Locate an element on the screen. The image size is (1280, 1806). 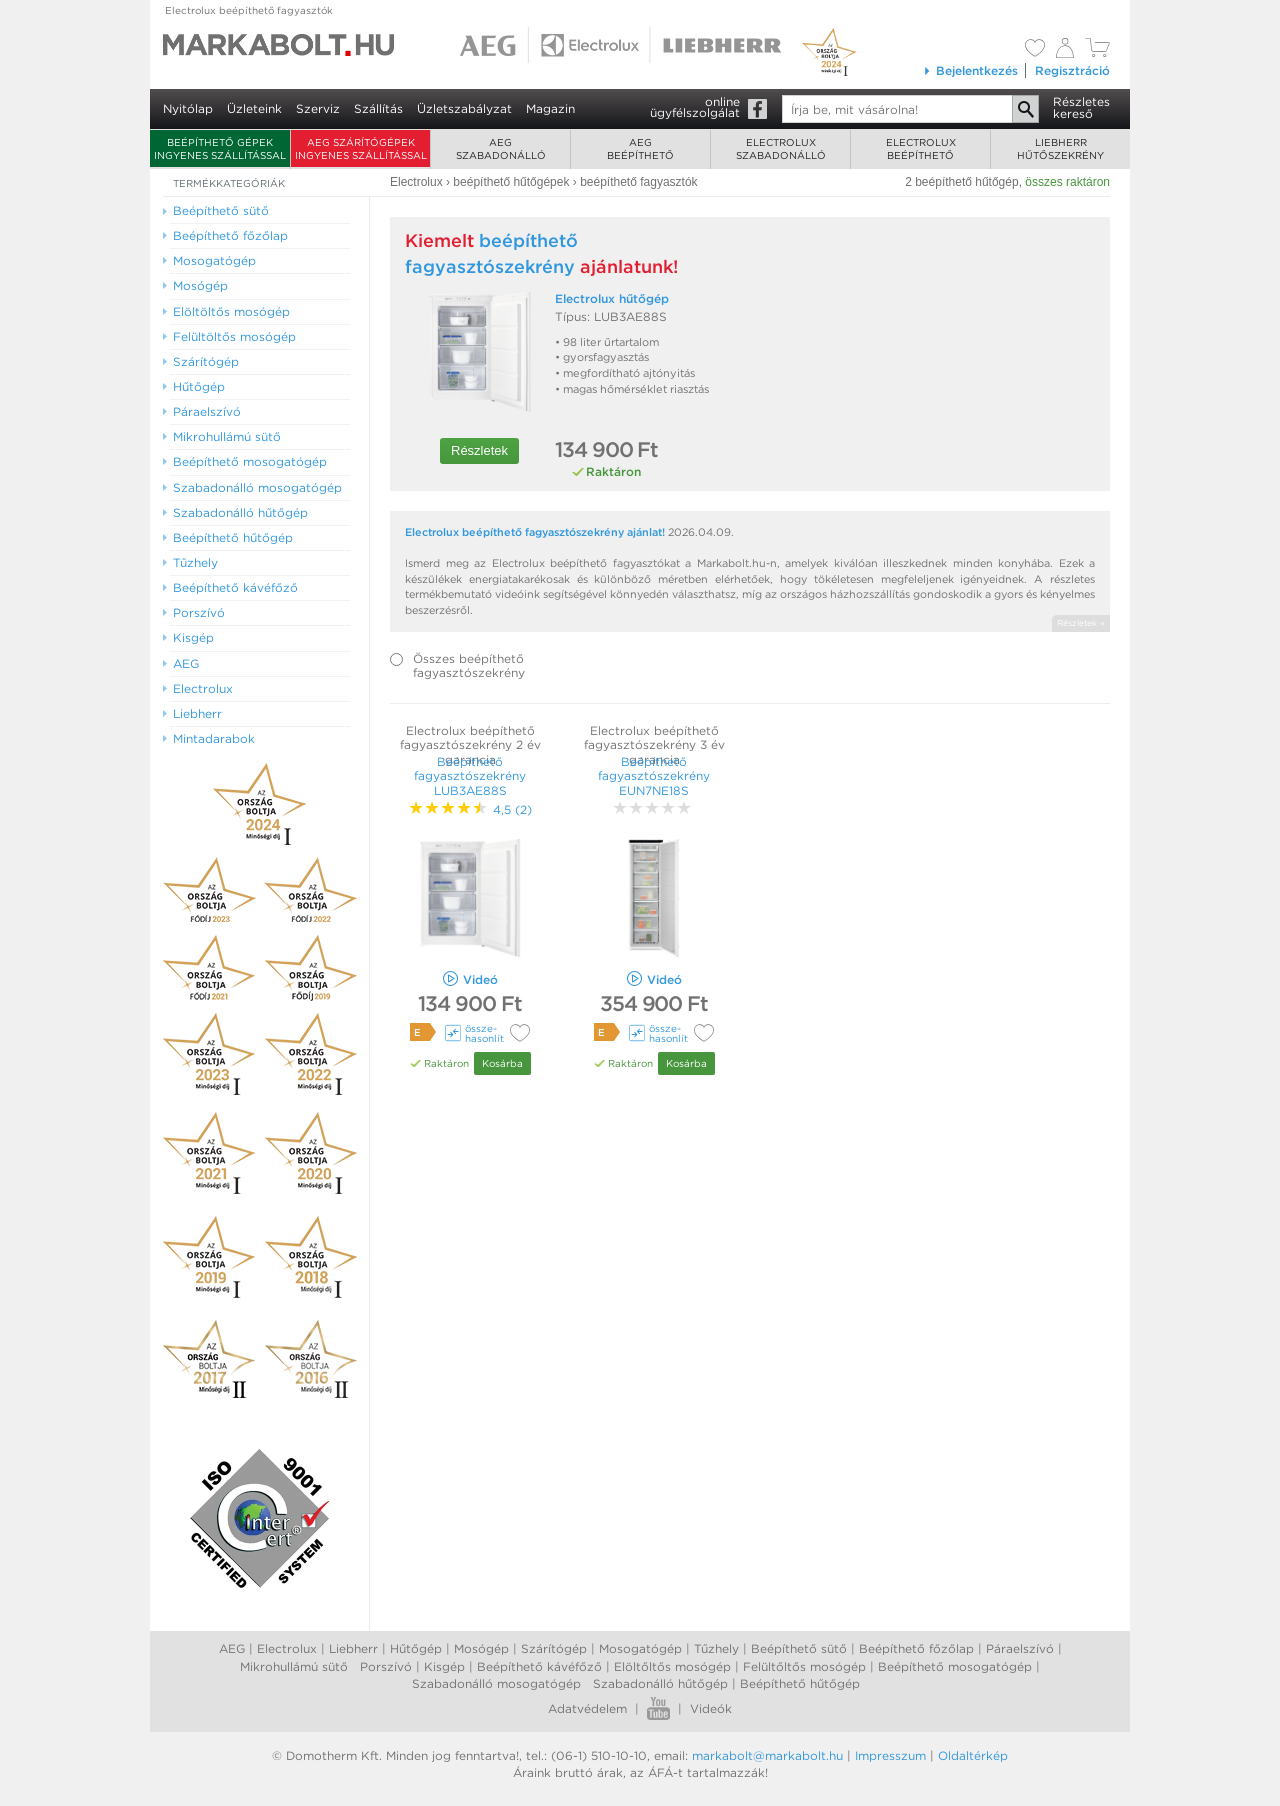
Hűtőgép is located at coordinates (416, 1648).